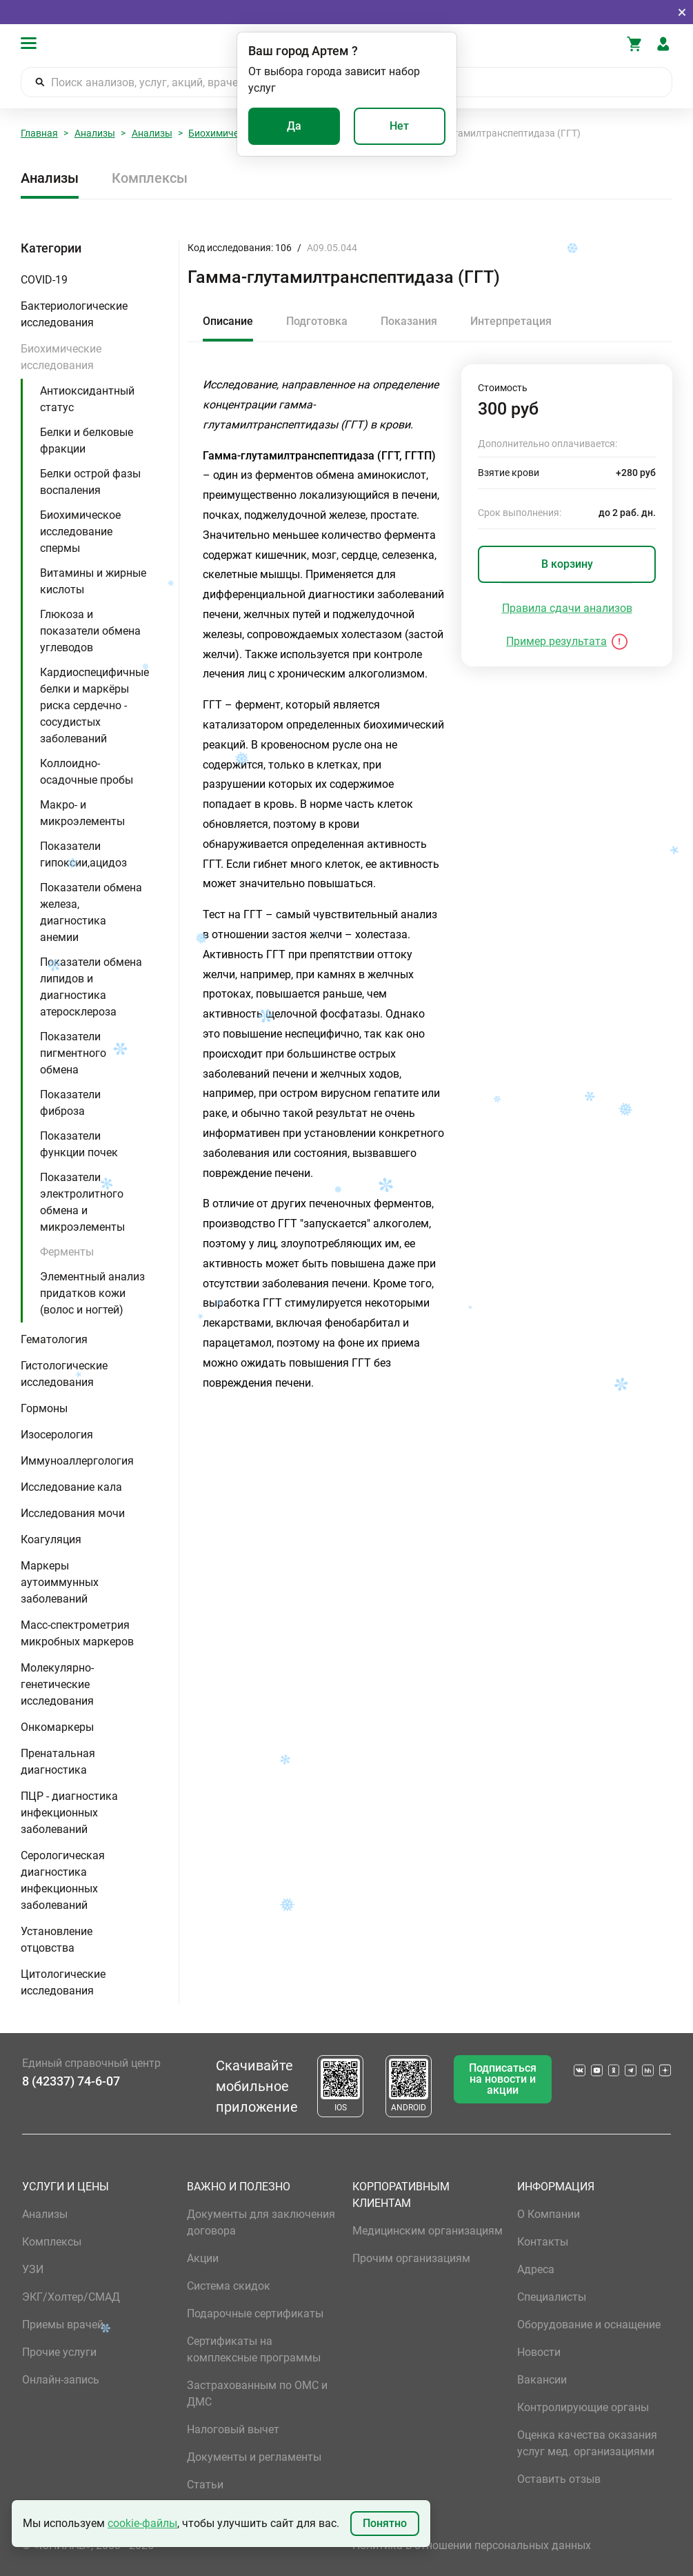 This screenshot has width=693, height=2576. I want to click on Витамины и жирные кислоты, so click(93, 581).